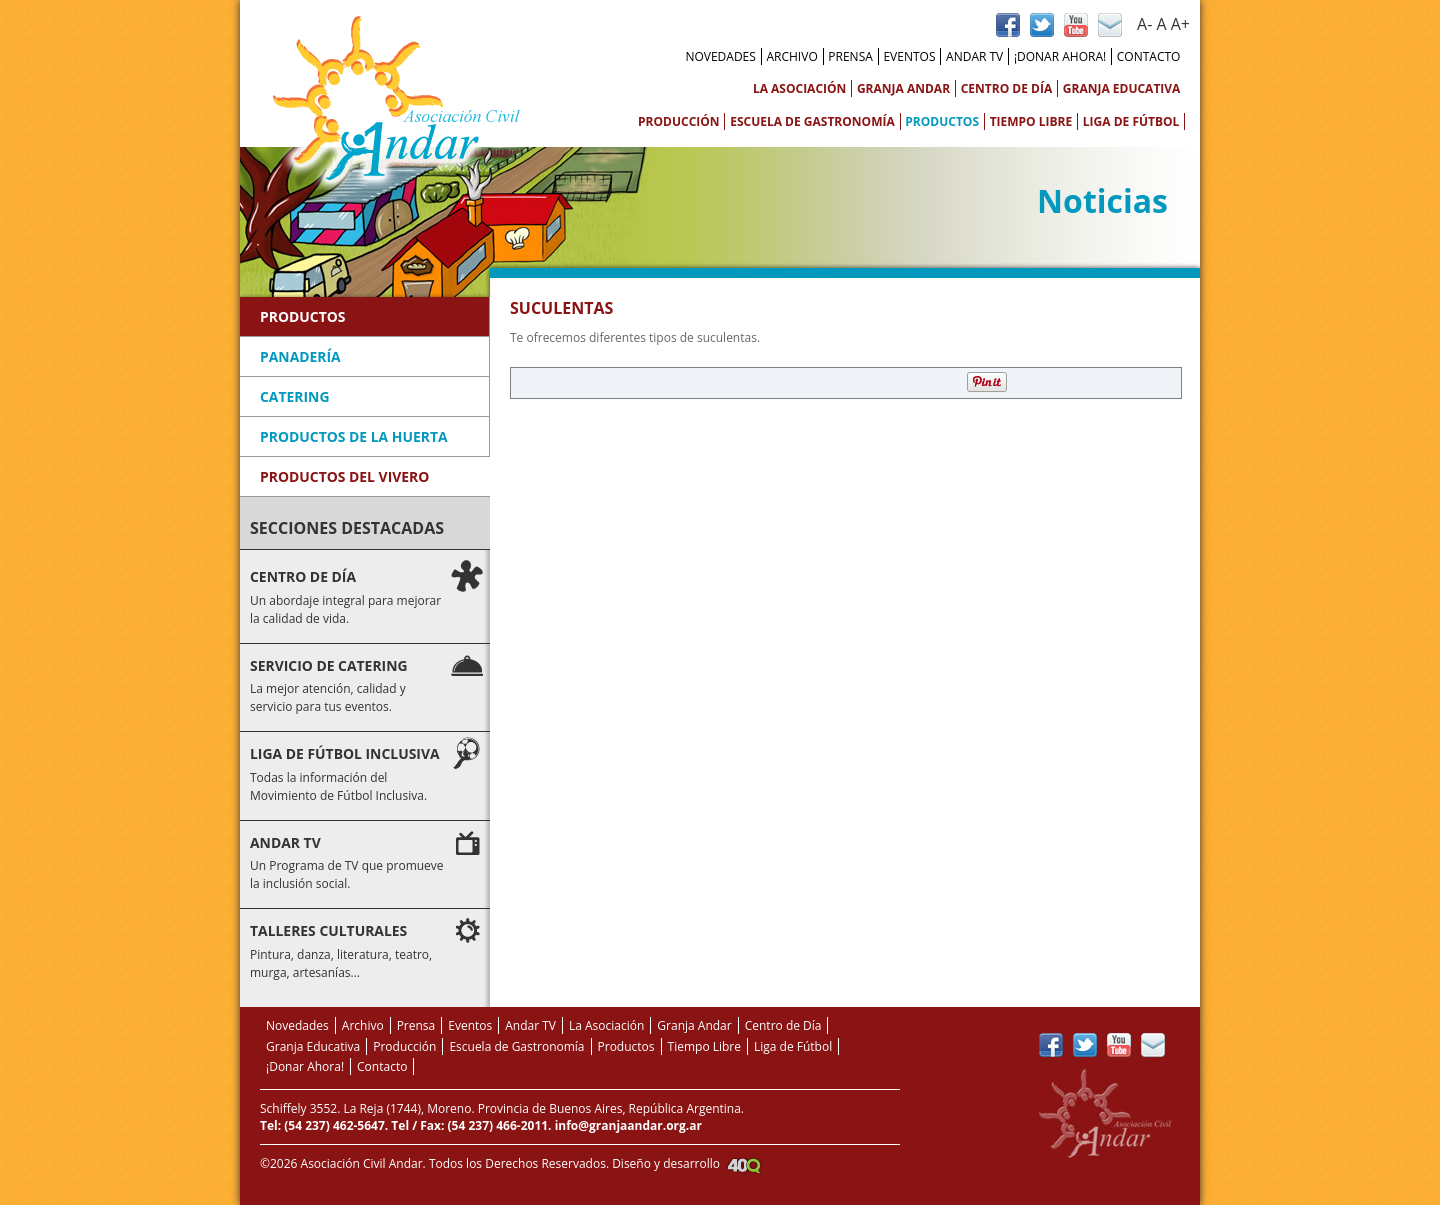 Image resolution: width=1440 pixels, height=1205 pixels. Describe the element at coordinates (300, 356) in the screenshot. I see `Panadería` at that location.